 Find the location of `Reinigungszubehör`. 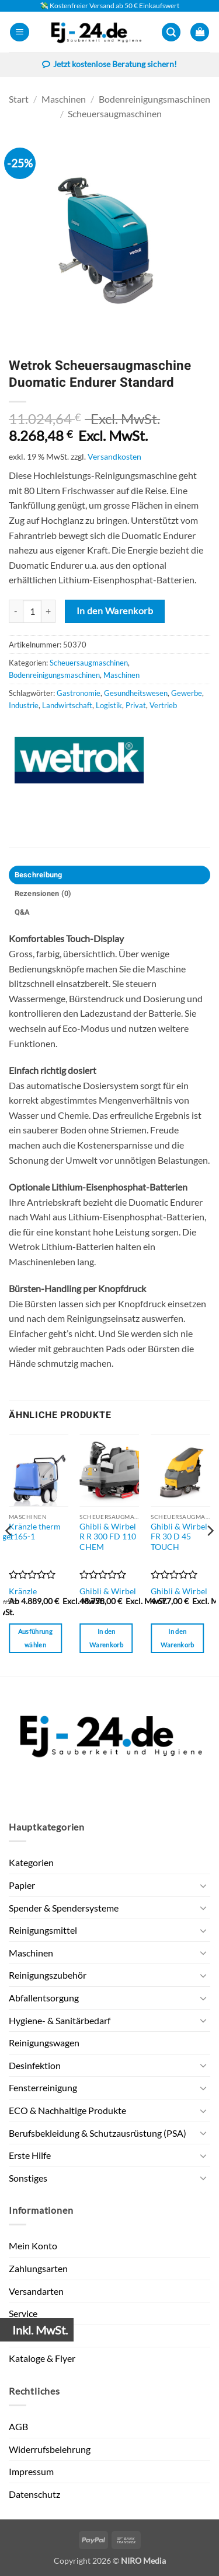

Reinigungszubehör is located at coordinates (47, 1974).